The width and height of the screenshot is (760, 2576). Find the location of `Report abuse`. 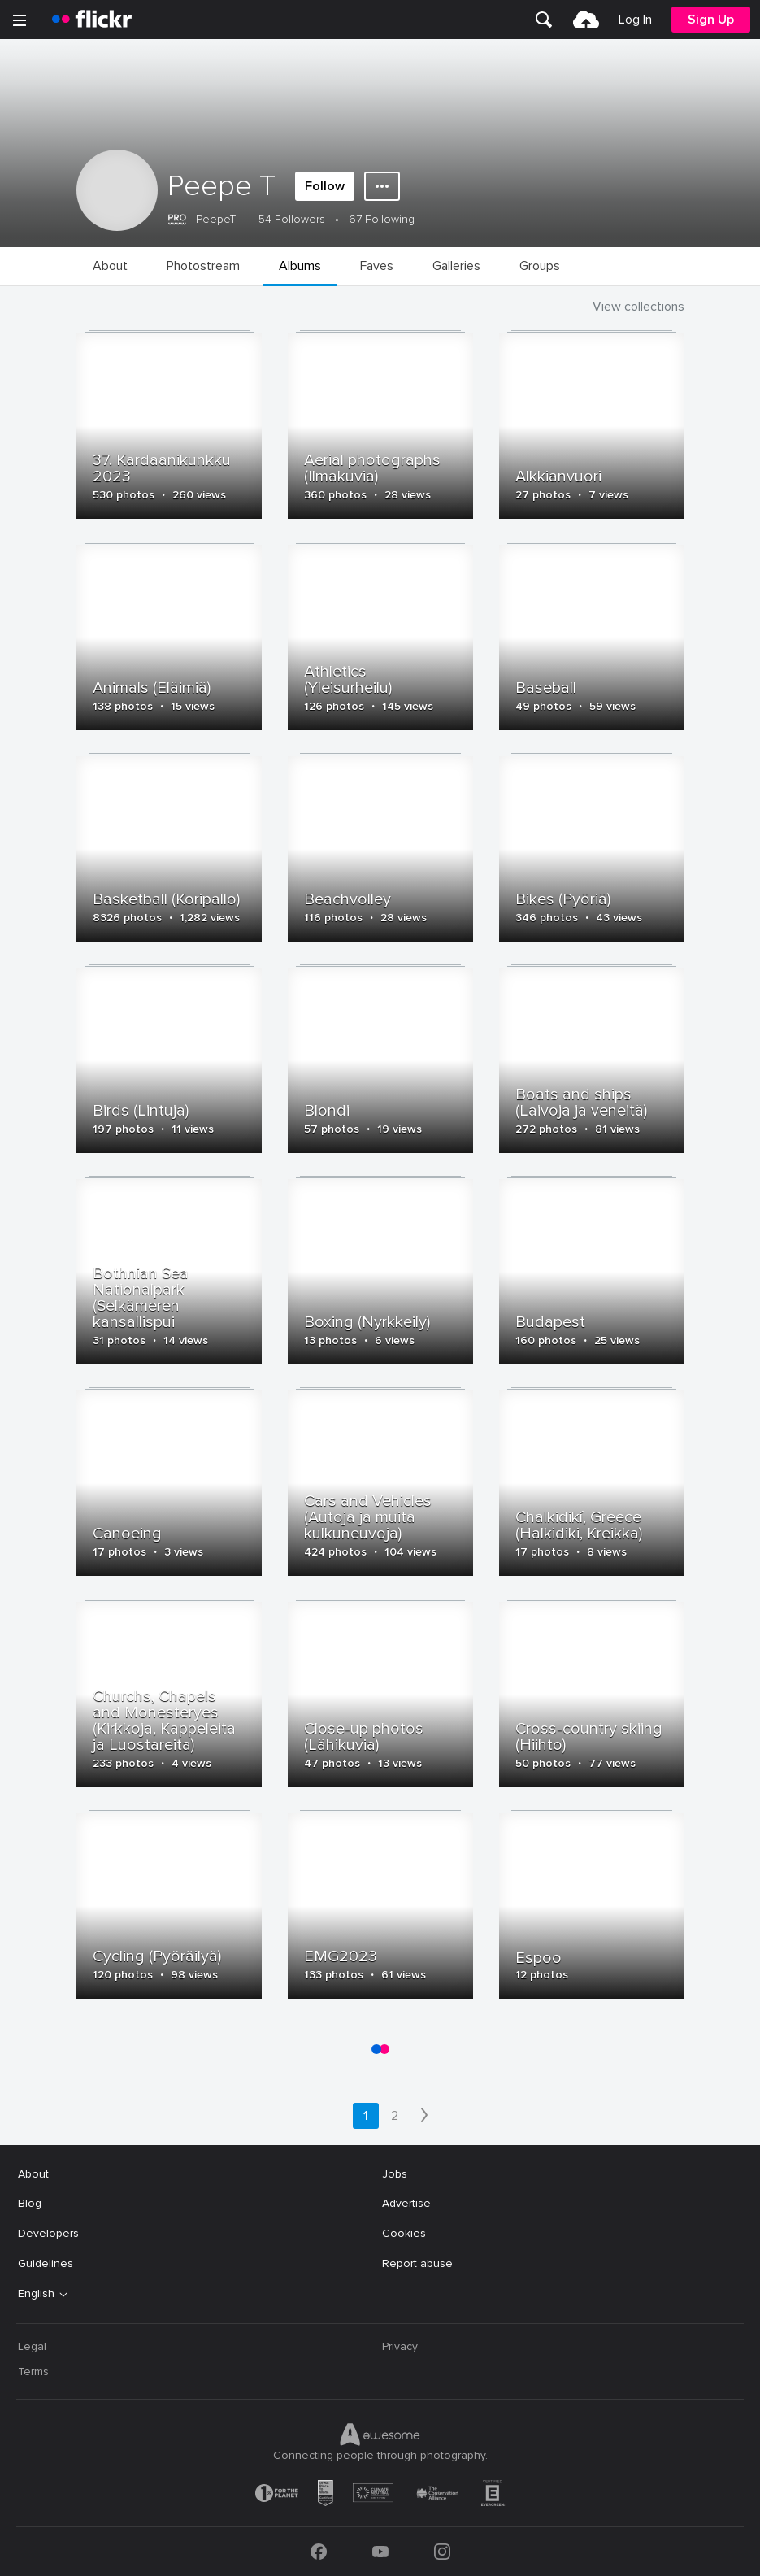

Report abuse is located at coordinates (417, 2263).